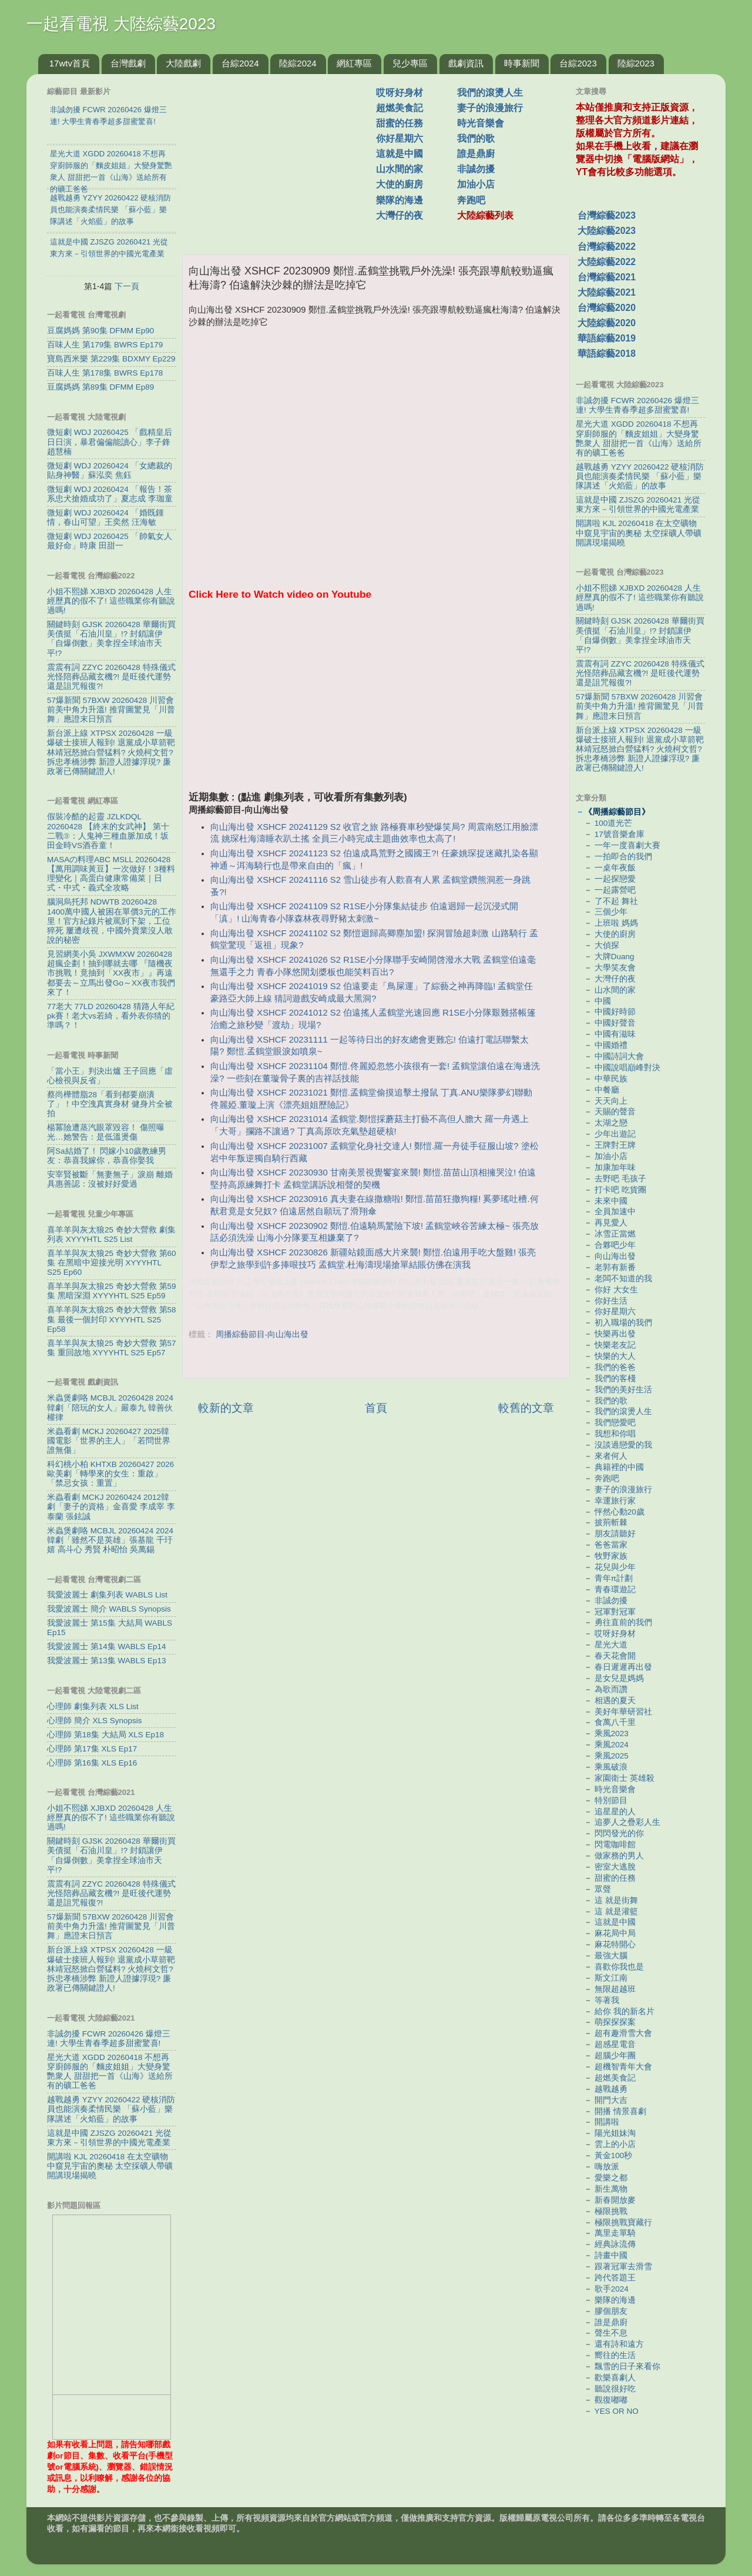 This screenshot has width=752, height=2576. What do you see at coordinates (183, 63) in the screenshot?
I see `大陸戲劇` at bounding box center [183, 63].